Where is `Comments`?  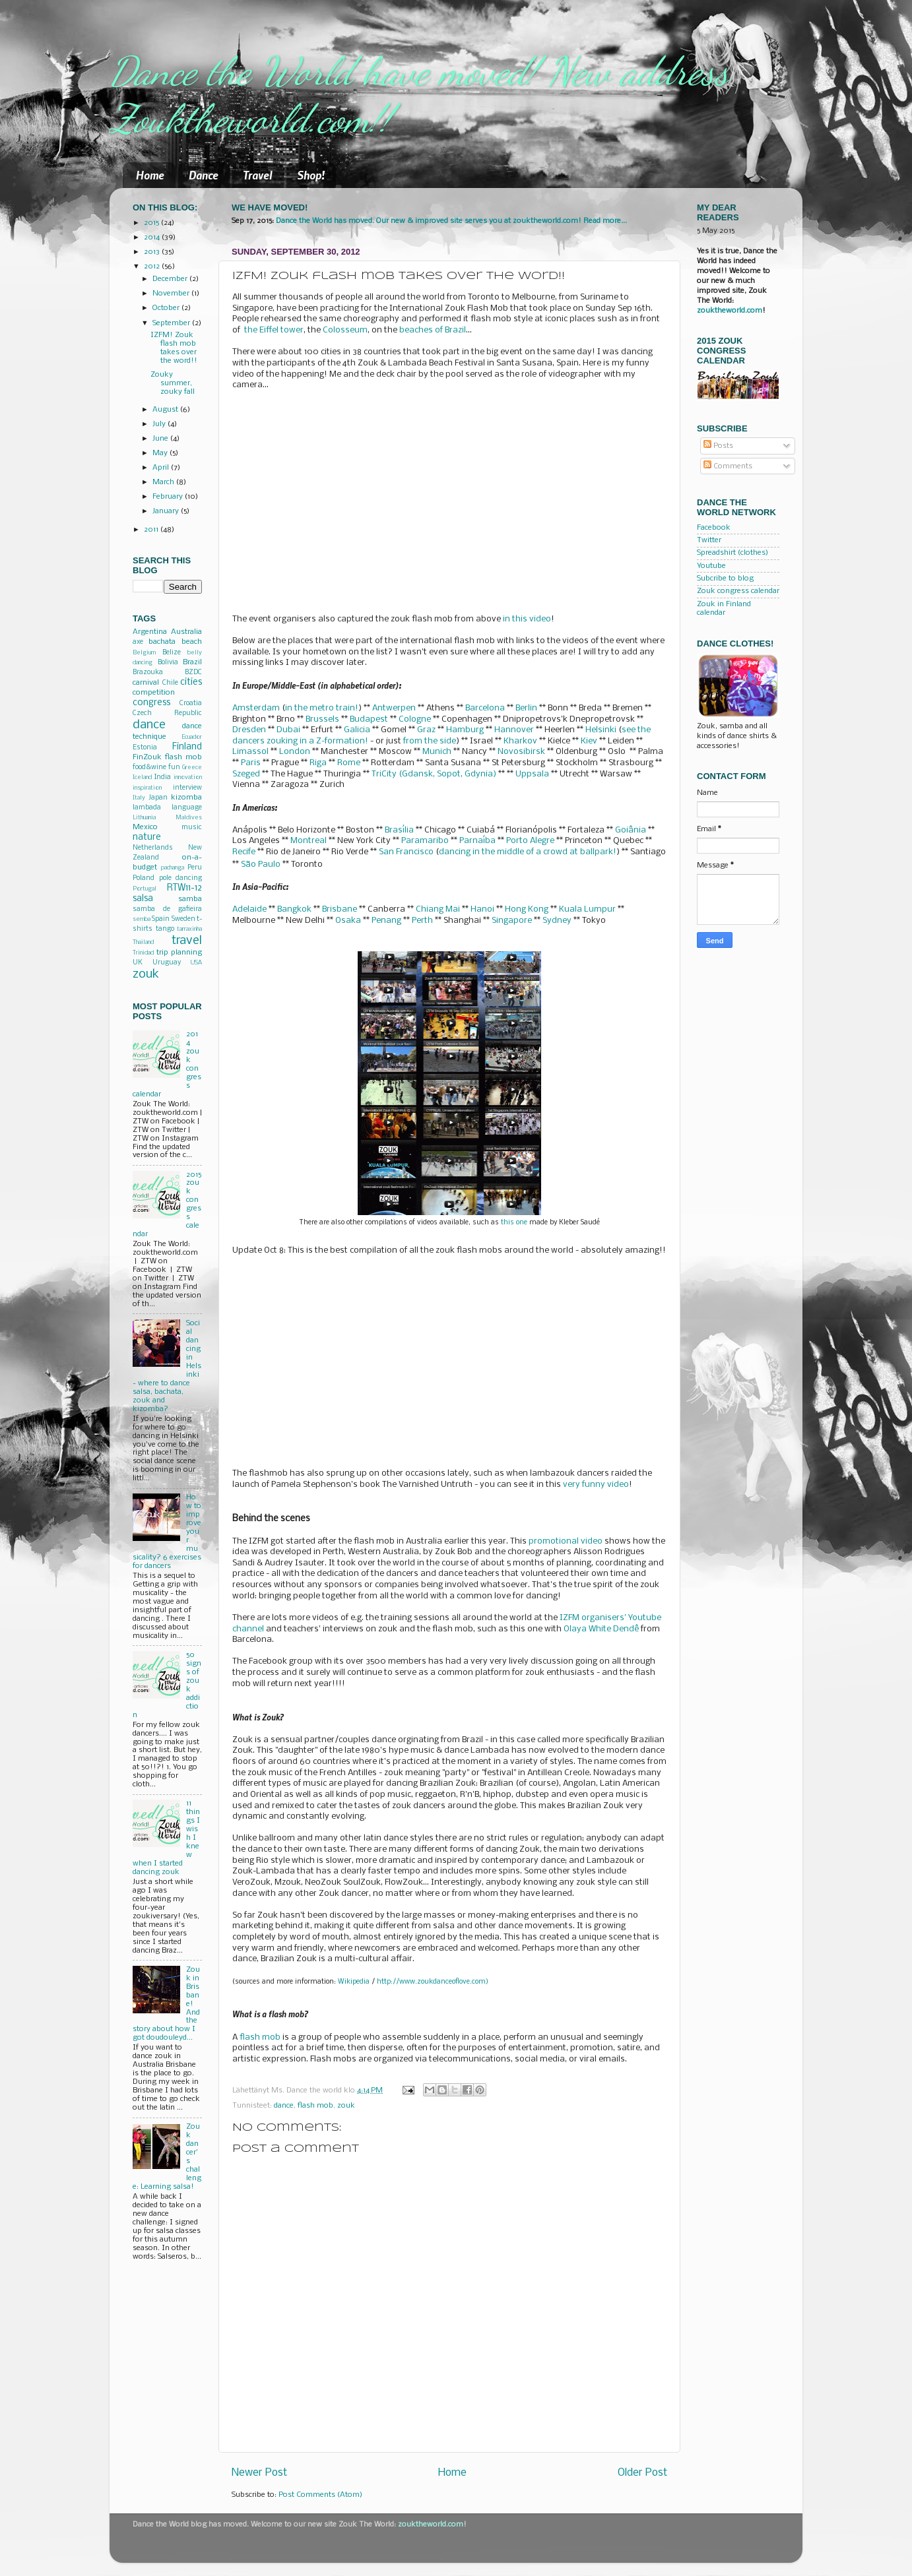 Comments is located at coordinates (727, 466).